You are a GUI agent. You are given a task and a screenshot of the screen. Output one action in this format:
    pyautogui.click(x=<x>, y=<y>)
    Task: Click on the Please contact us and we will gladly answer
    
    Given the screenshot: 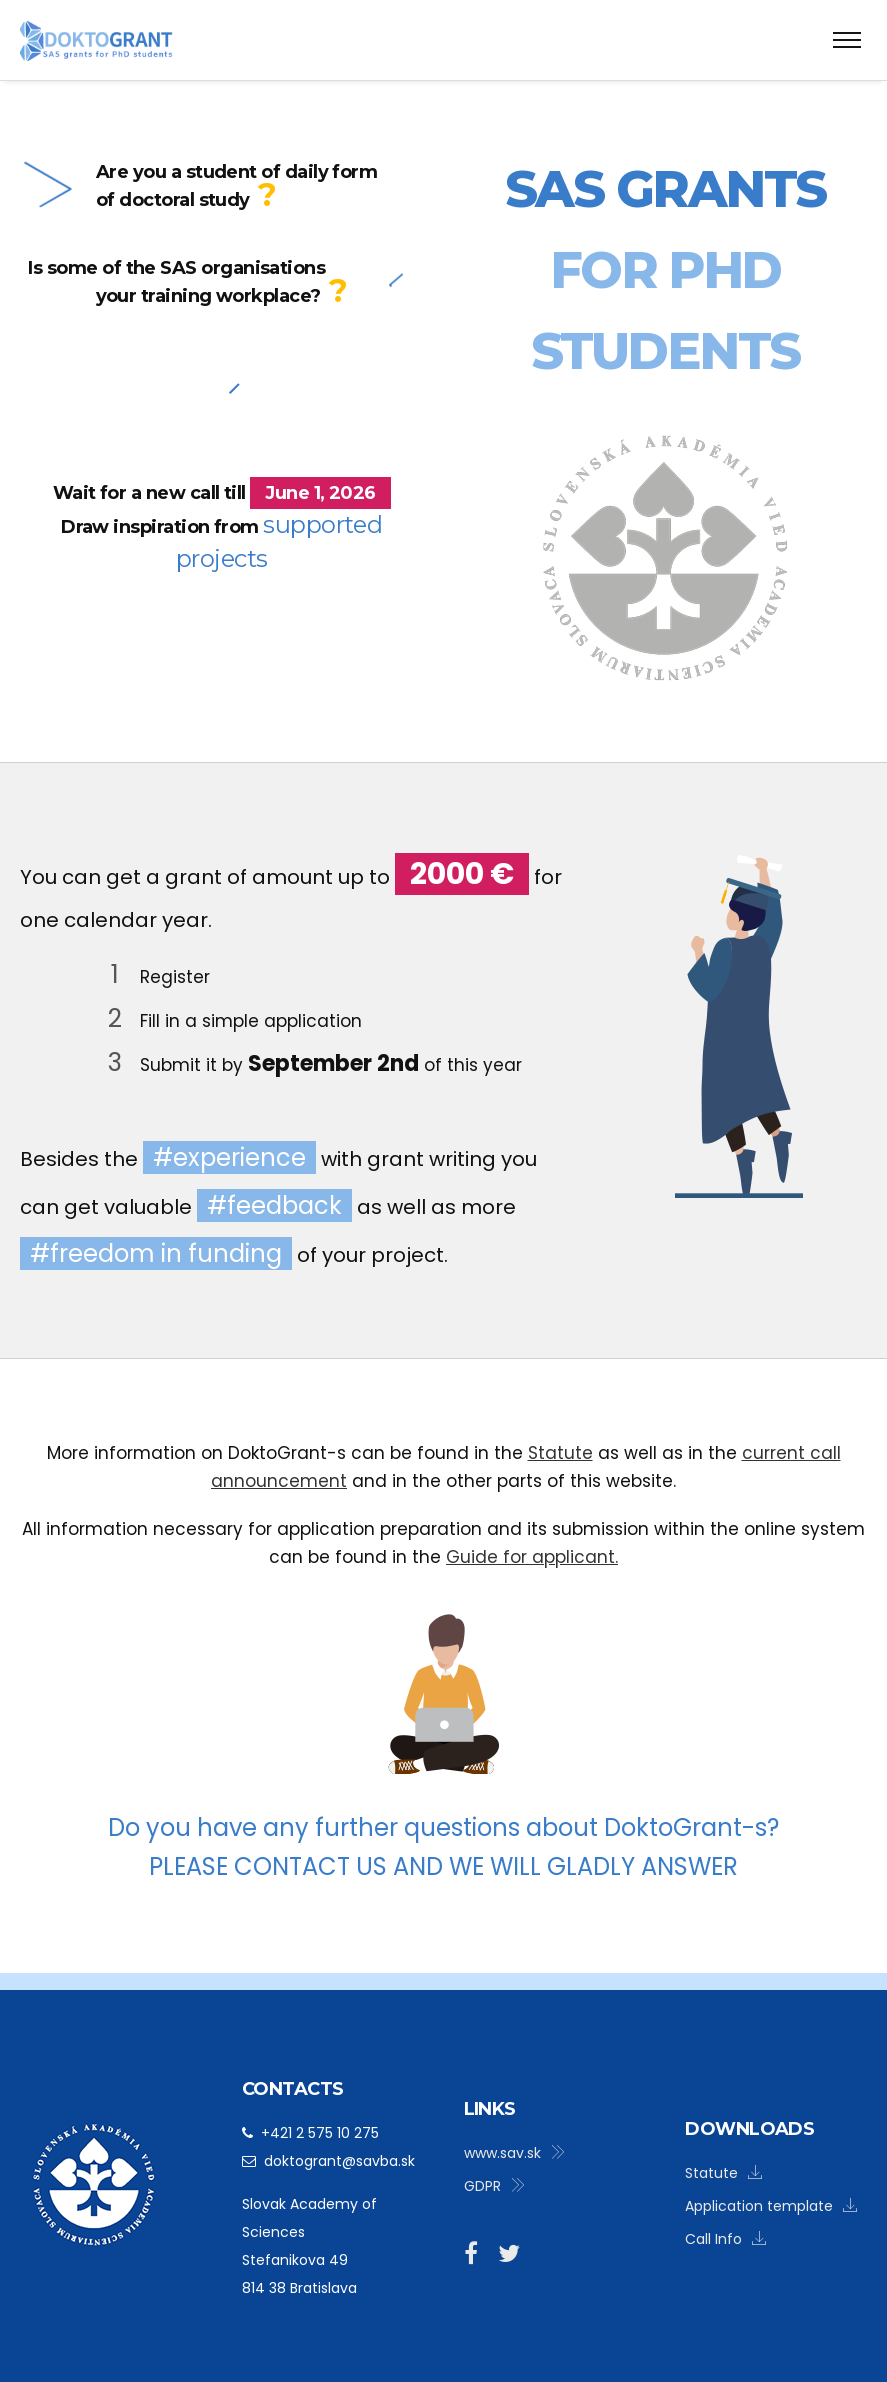 What is the action you would take?
    pyautogui.click(x=443, y=1866)
    